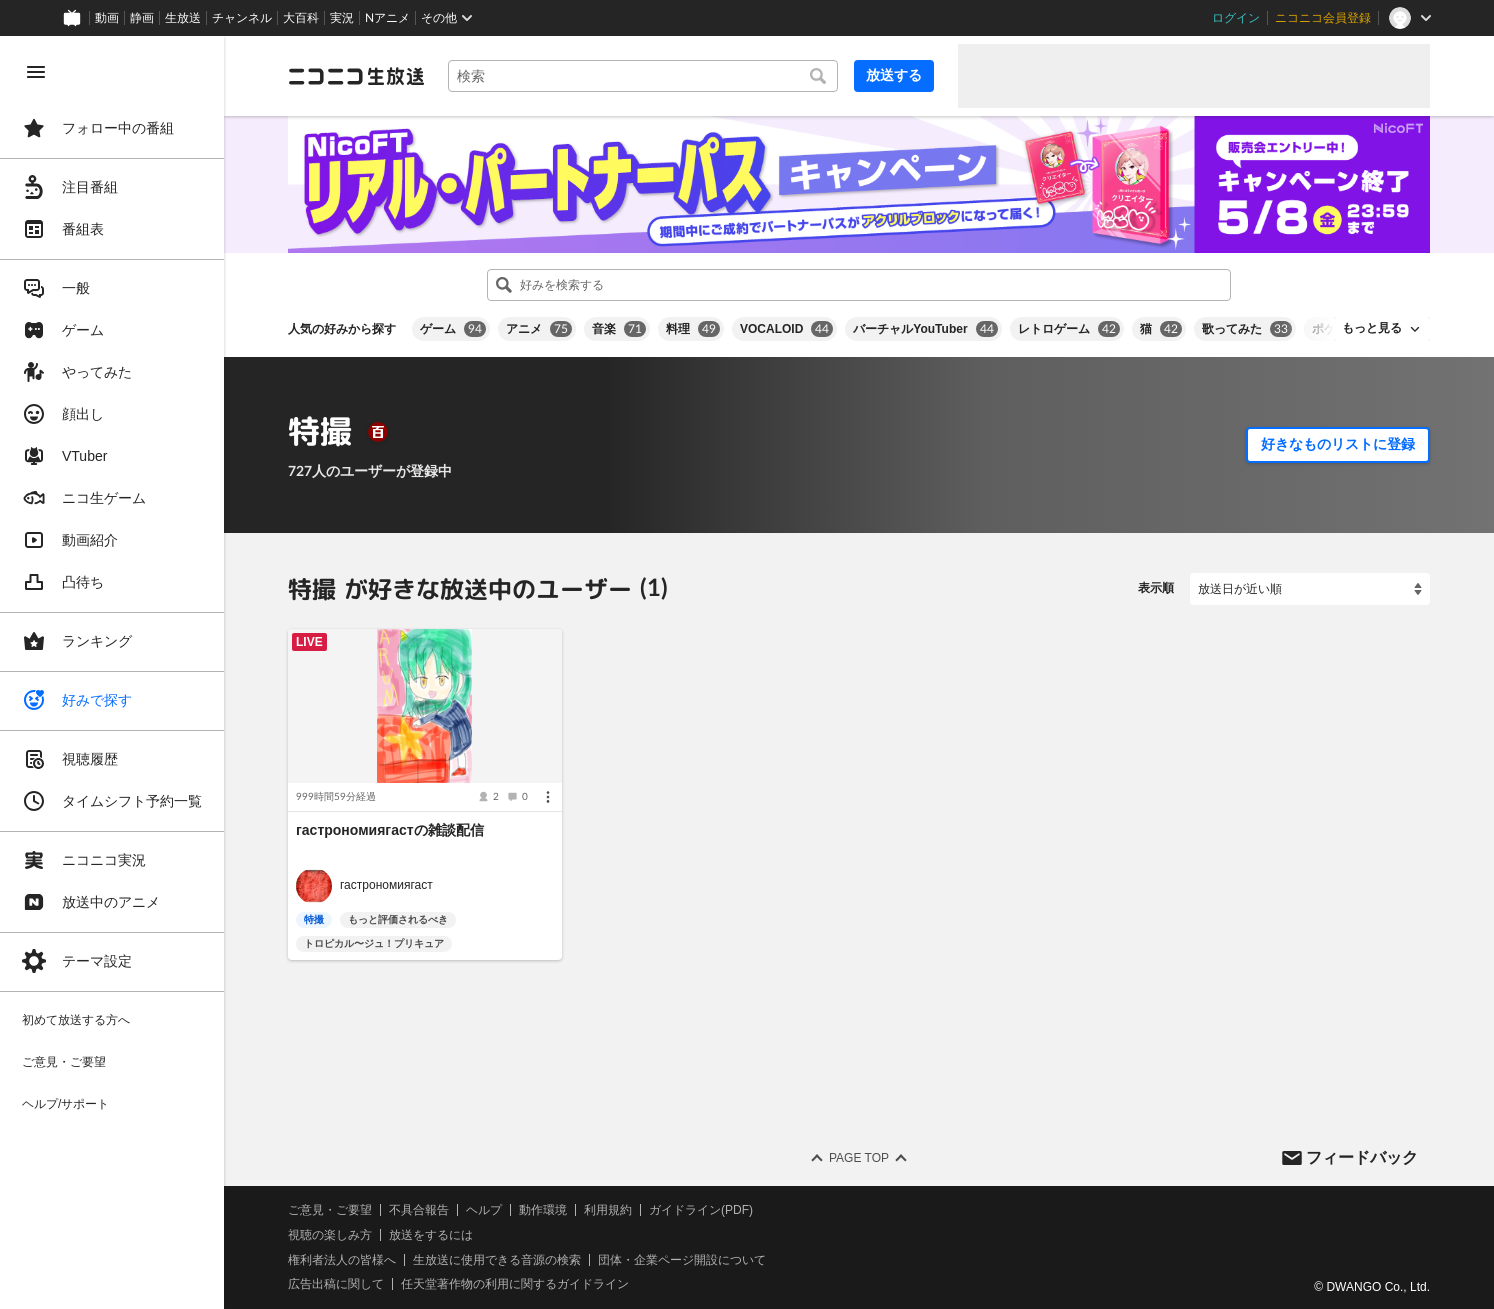 The height and width of the screenshot is (1309, 1494). Describe the element at coordinates (301, 18) in the screenshot. I see `大百科` at that location.